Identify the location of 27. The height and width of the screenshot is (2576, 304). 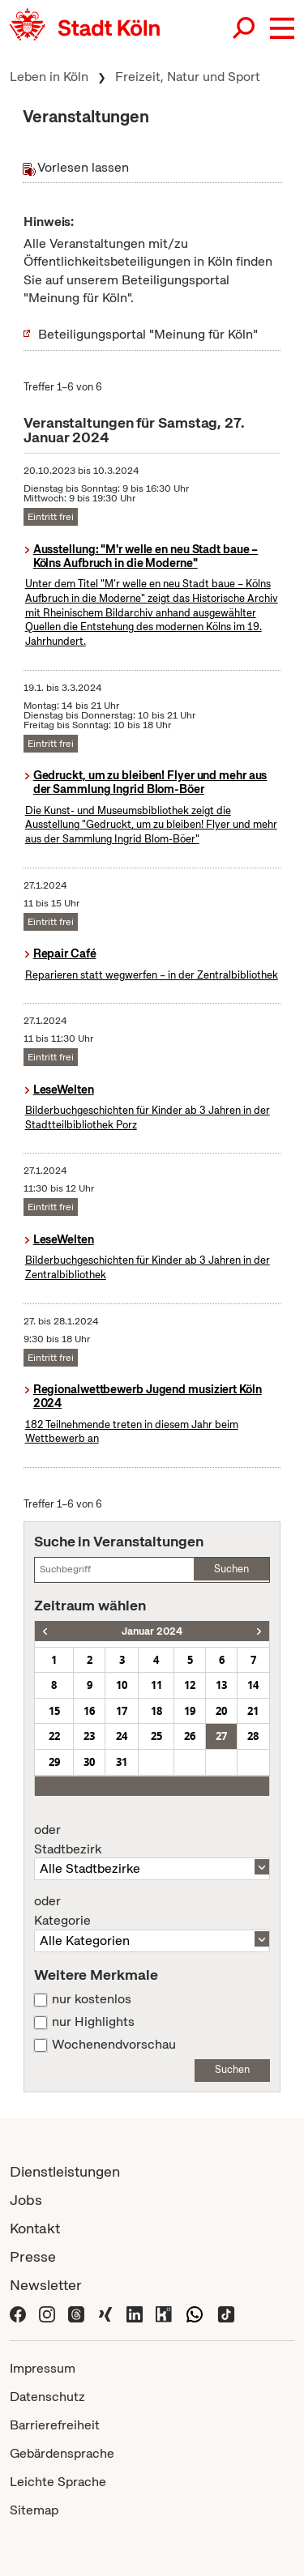
(221, 1736).